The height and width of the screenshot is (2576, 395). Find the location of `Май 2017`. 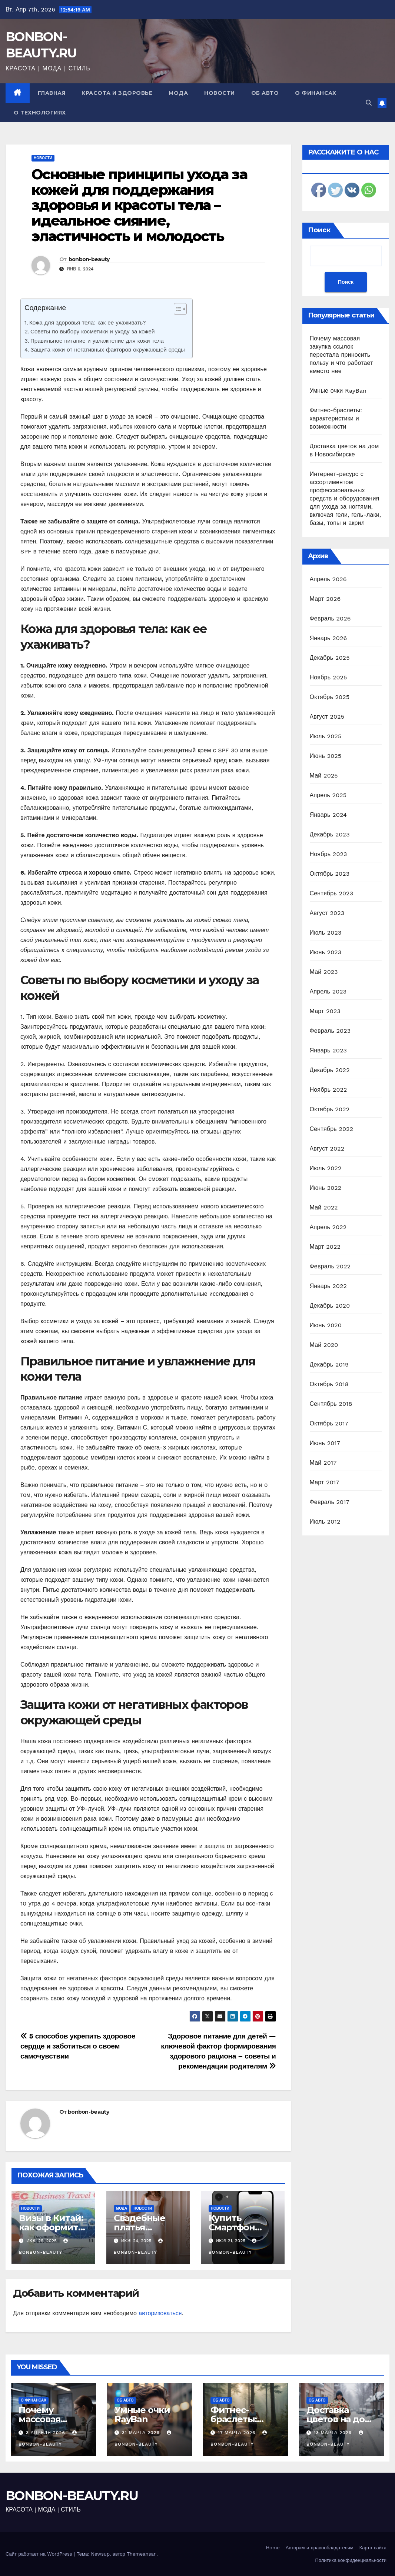

Май 2017 is located at coordinates (323, 1462).